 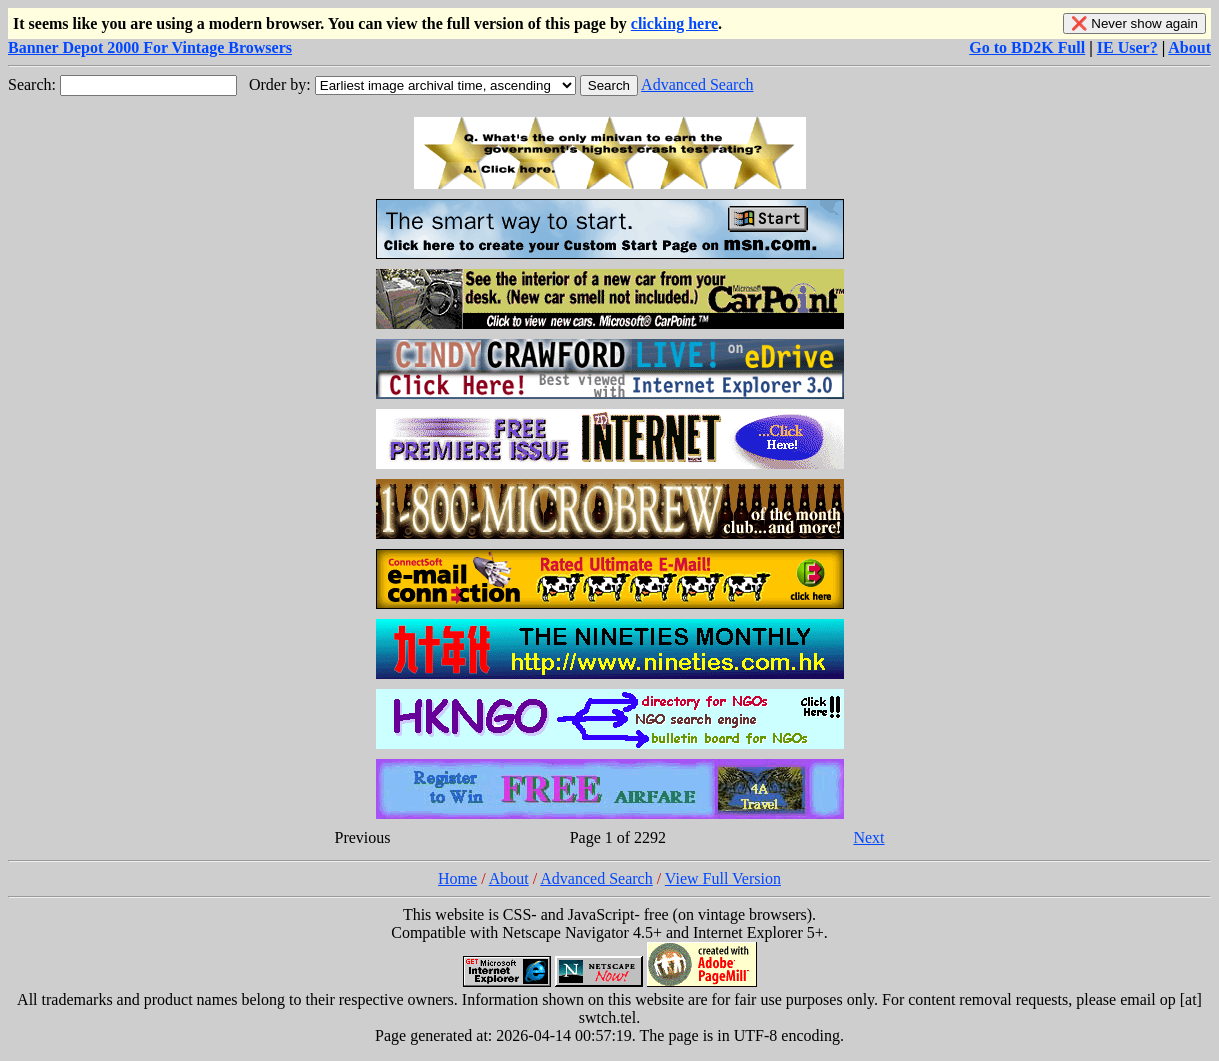 I want to click on clicking here, so click(x=674, y=23).